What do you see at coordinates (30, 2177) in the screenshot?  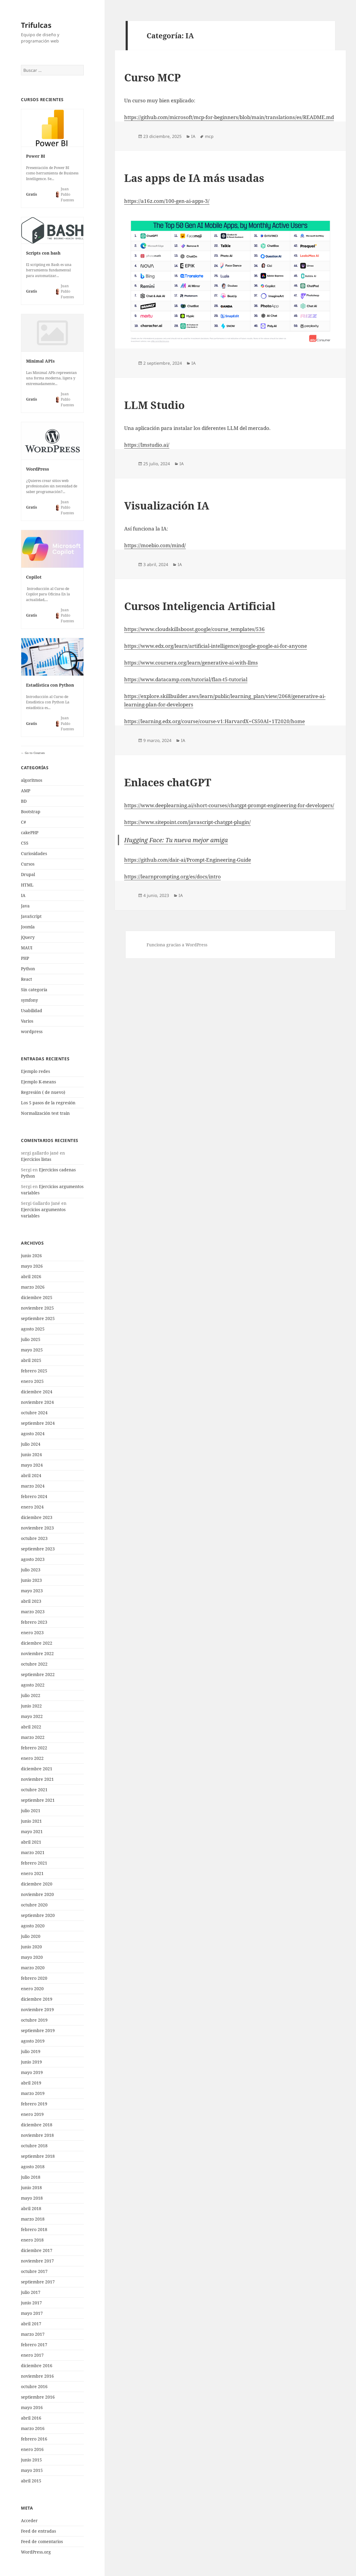 I see `julio 2018` at bounding box center [30, 2177].